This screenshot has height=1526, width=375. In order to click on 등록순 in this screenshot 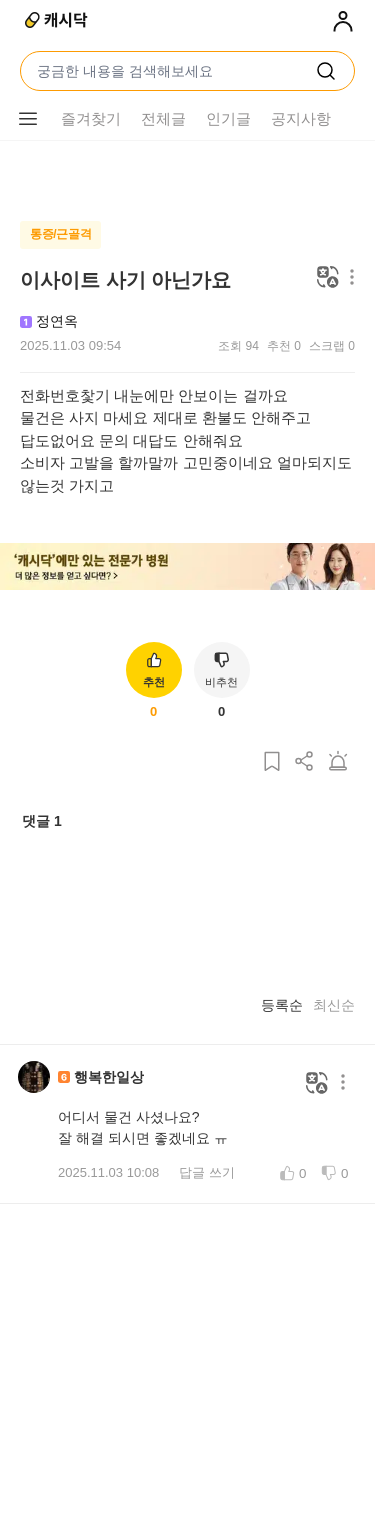, I will do `click(282, 1005)`.